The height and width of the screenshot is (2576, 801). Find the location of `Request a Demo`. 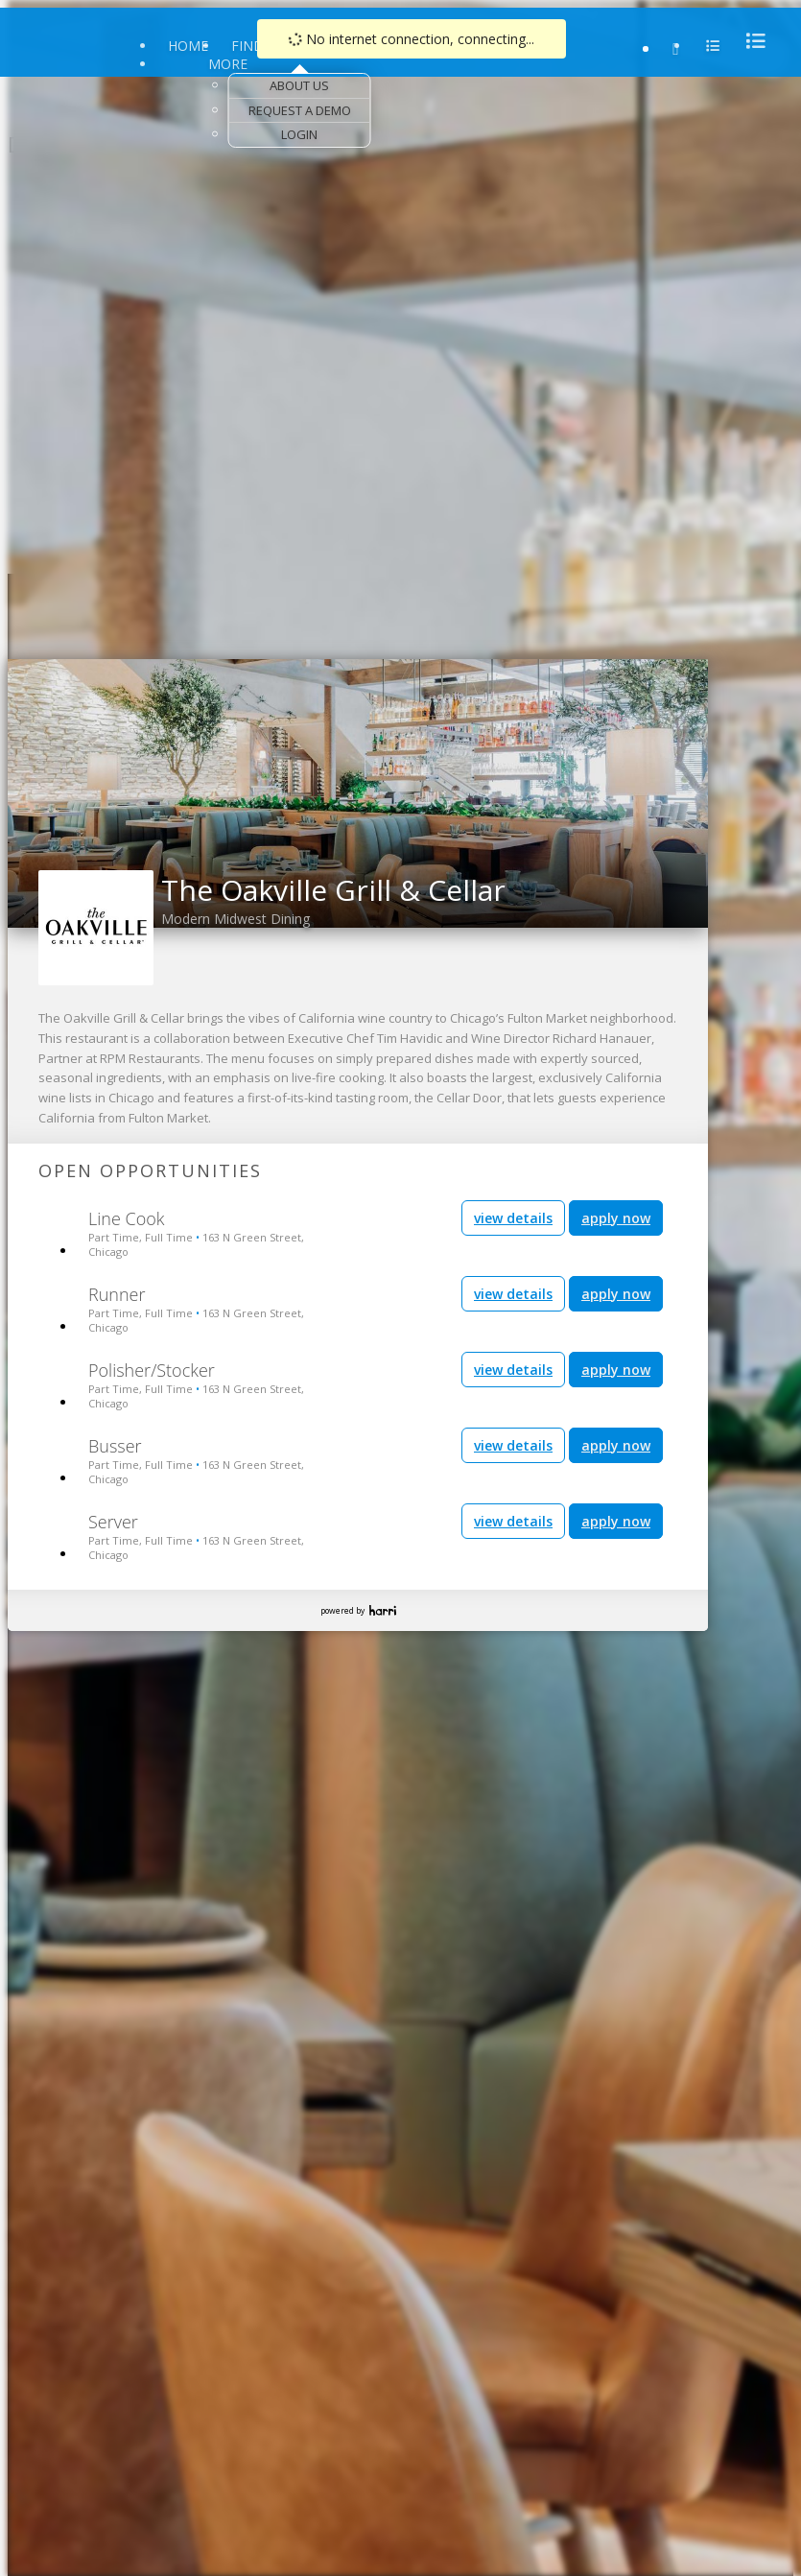

Request a Demo is located at coordinates (299, 110).